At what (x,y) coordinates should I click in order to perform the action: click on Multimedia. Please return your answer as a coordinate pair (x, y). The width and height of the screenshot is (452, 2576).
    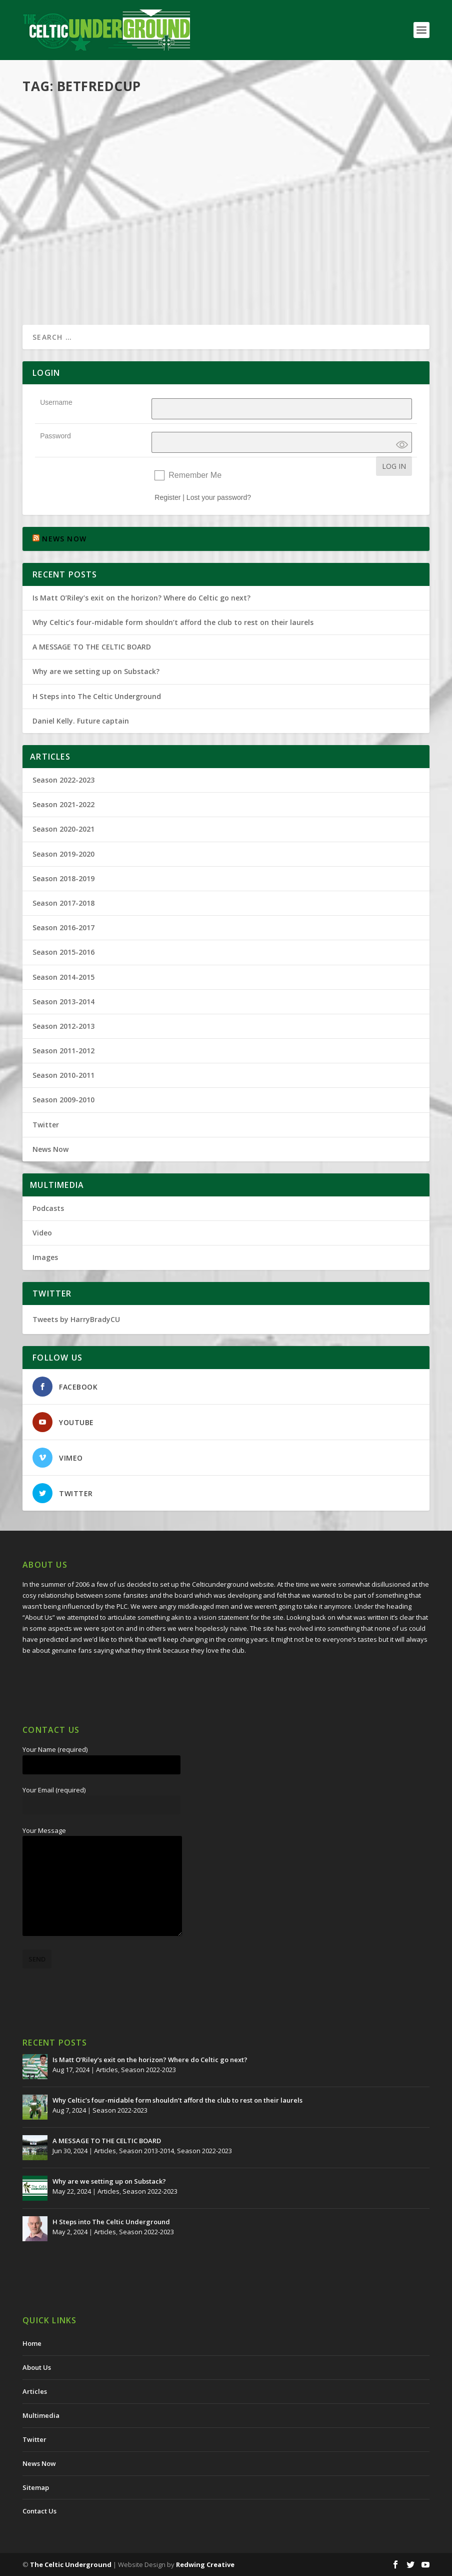
    Looking at the image, I should click on (137, 218).